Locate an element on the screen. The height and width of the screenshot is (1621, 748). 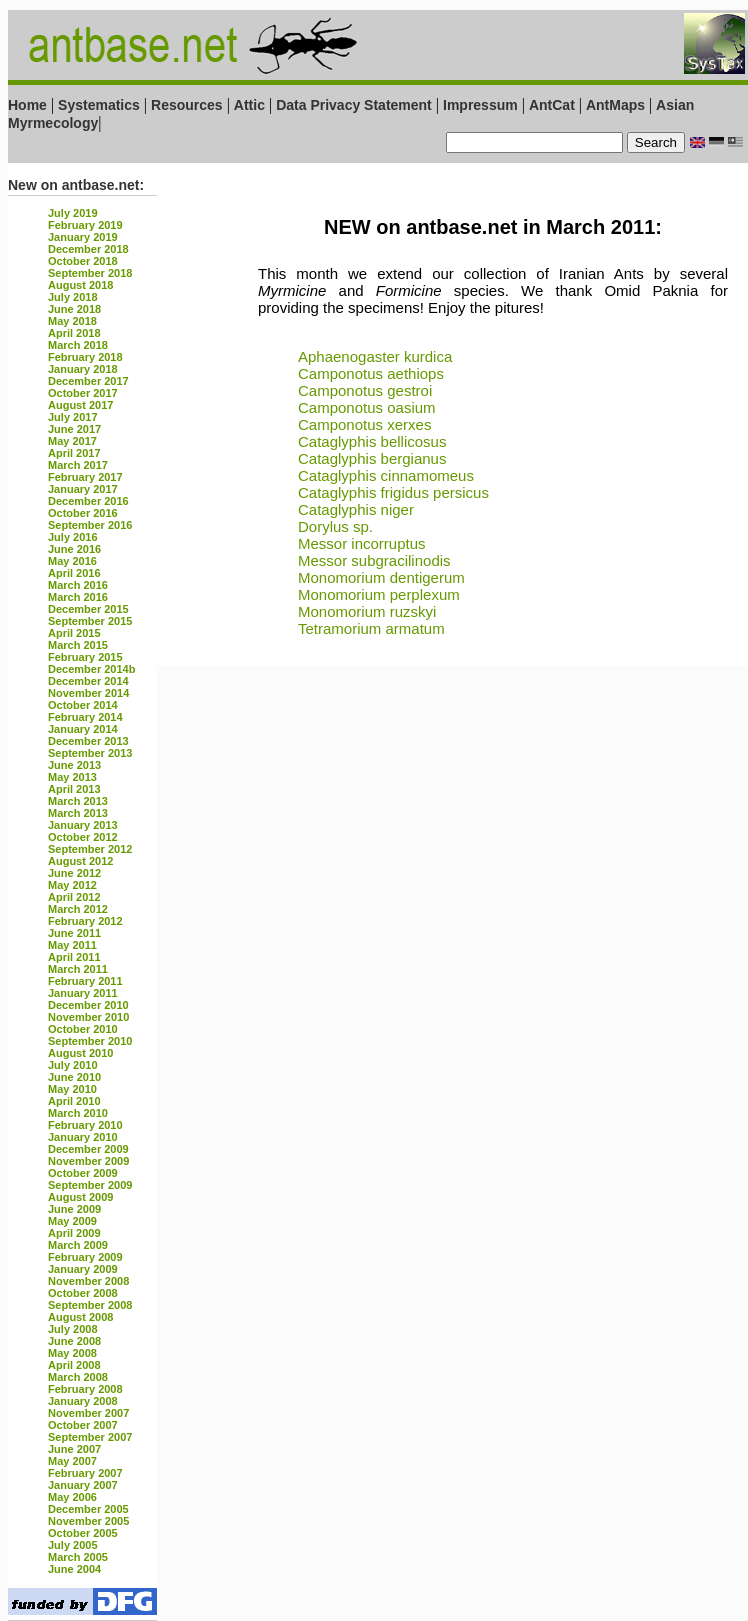
April 2013 is located at coordinates (74, 789).